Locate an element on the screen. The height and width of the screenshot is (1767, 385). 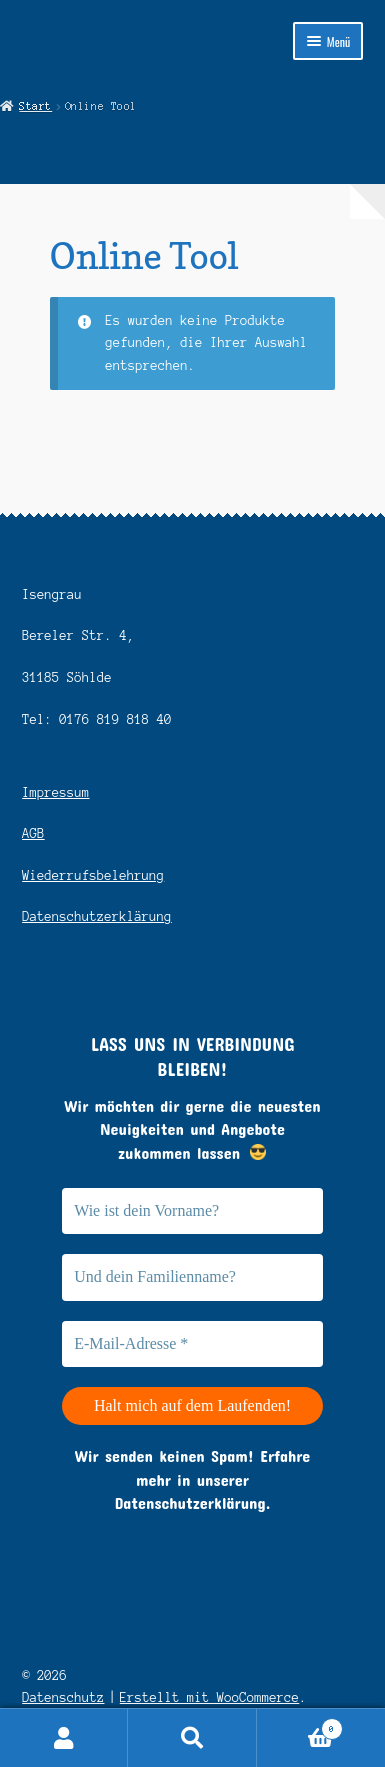
Wiederrufsbelehrung is located at coordinates (93, 875).